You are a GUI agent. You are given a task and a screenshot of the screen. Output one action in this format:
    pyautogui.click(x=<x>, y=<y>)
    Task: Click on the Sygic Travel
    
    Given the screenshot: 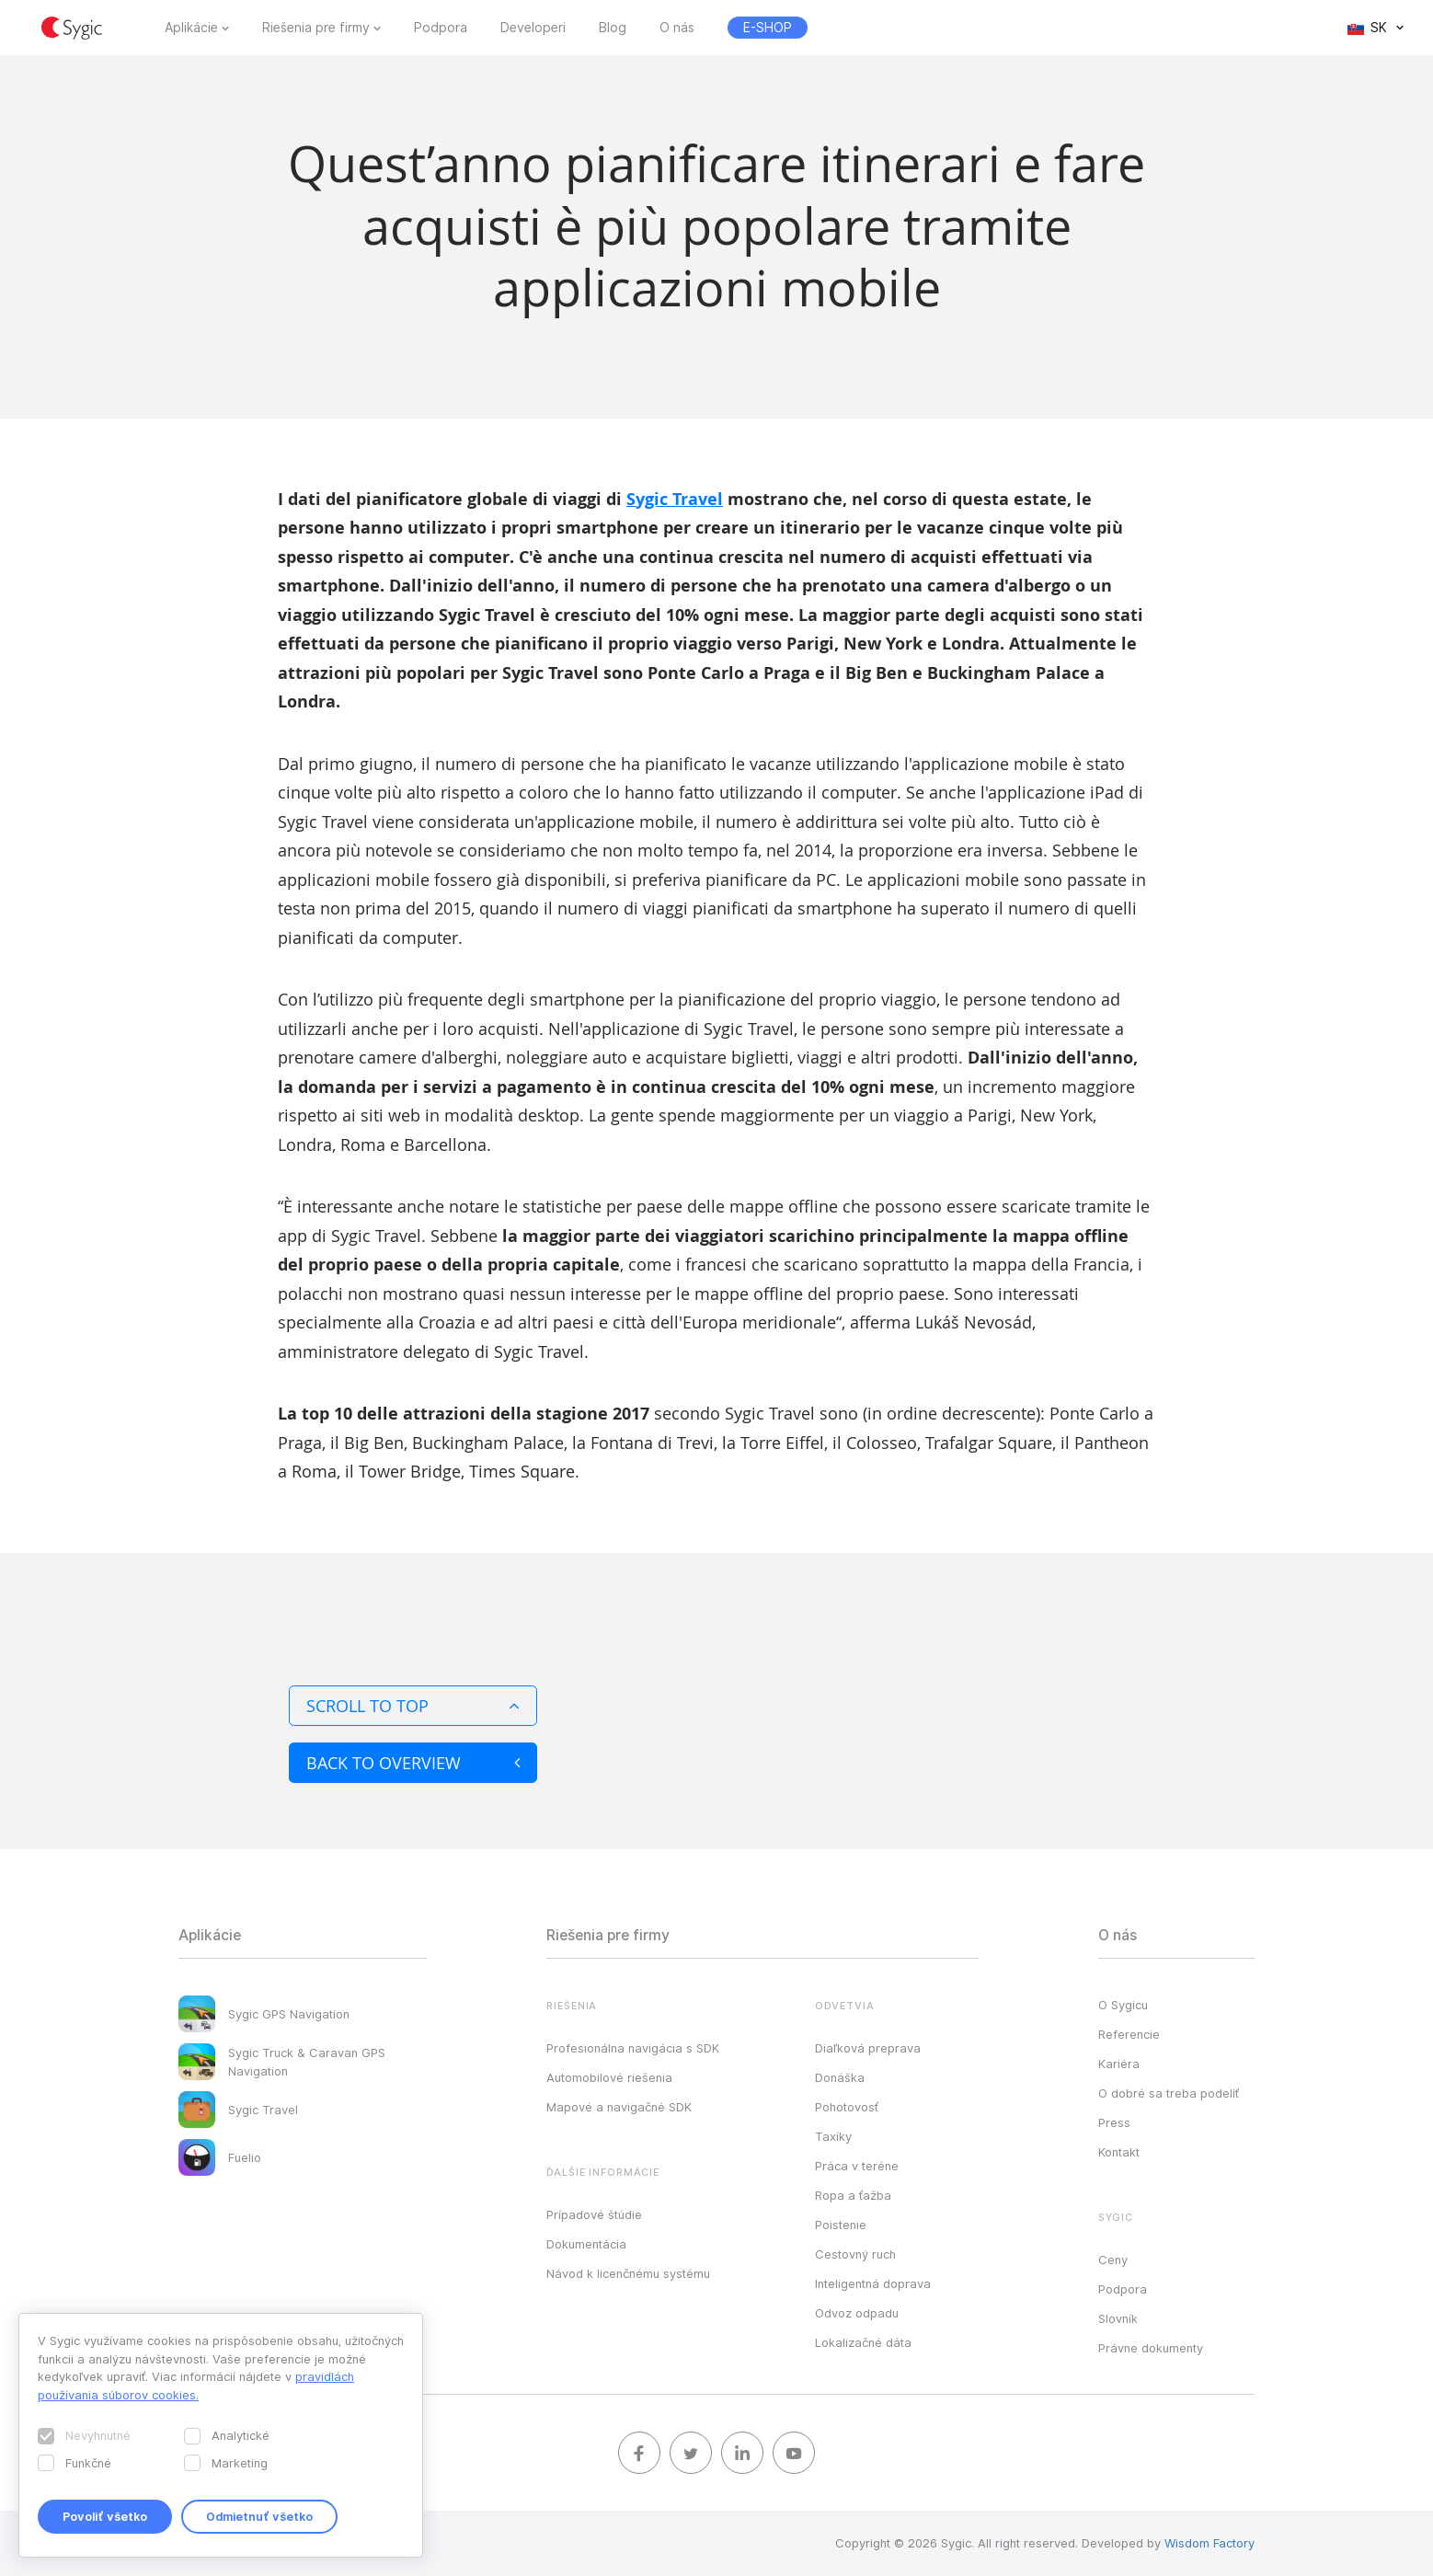 What is the action you would take?
    pyautogui.click(x=674, y=499)
    